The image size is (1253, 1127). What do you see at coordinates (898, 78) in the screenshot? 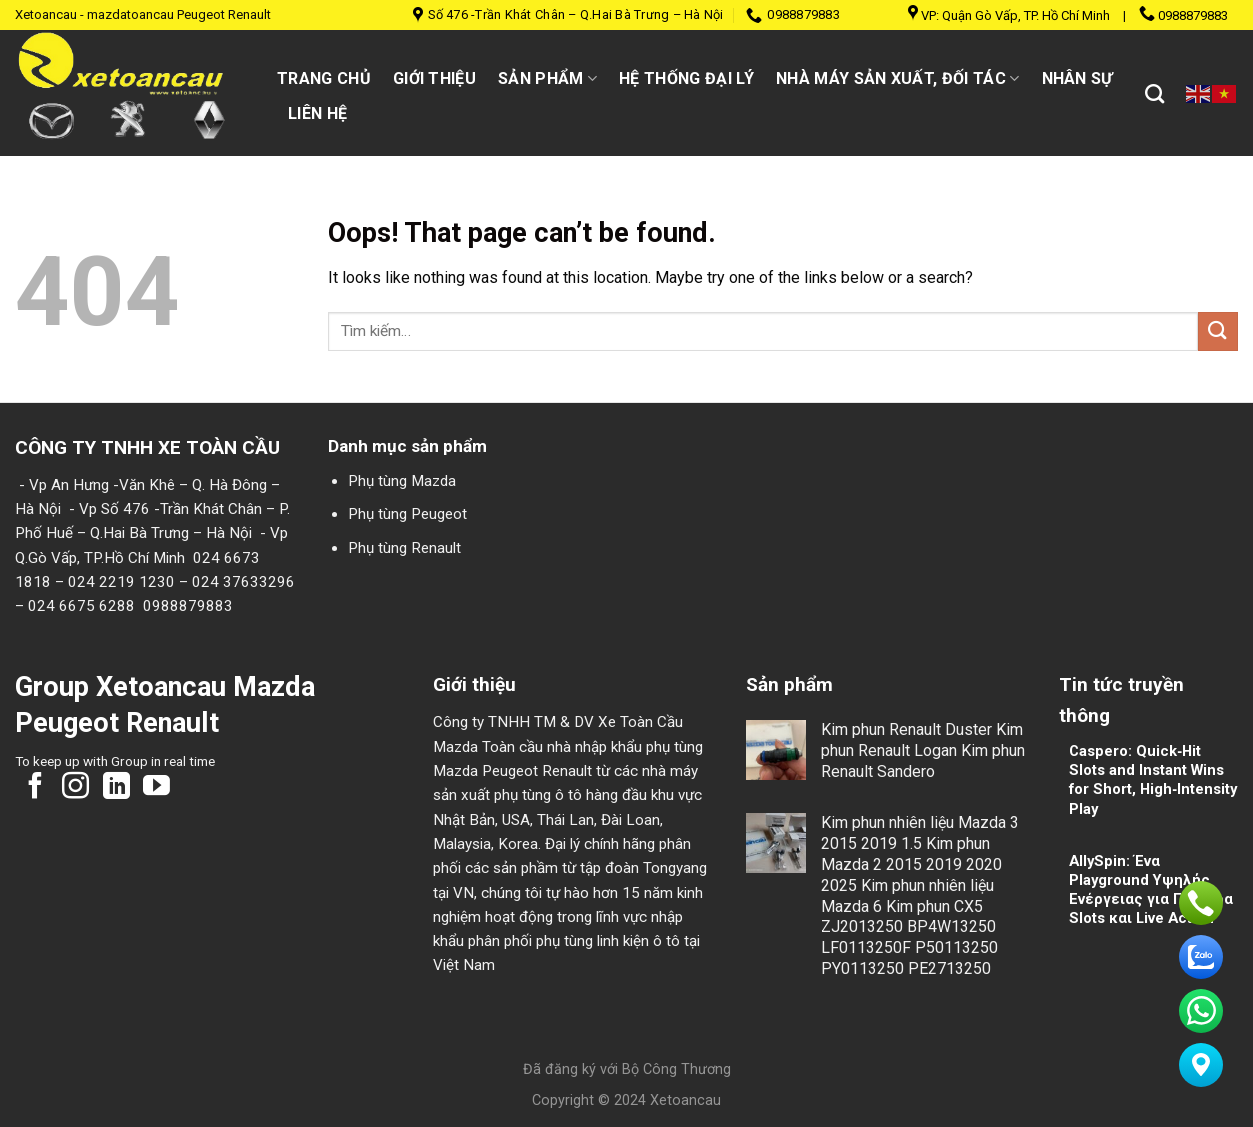
I see `Nhà máy sản xuất, đối tác` at bounding box center [898, 78].